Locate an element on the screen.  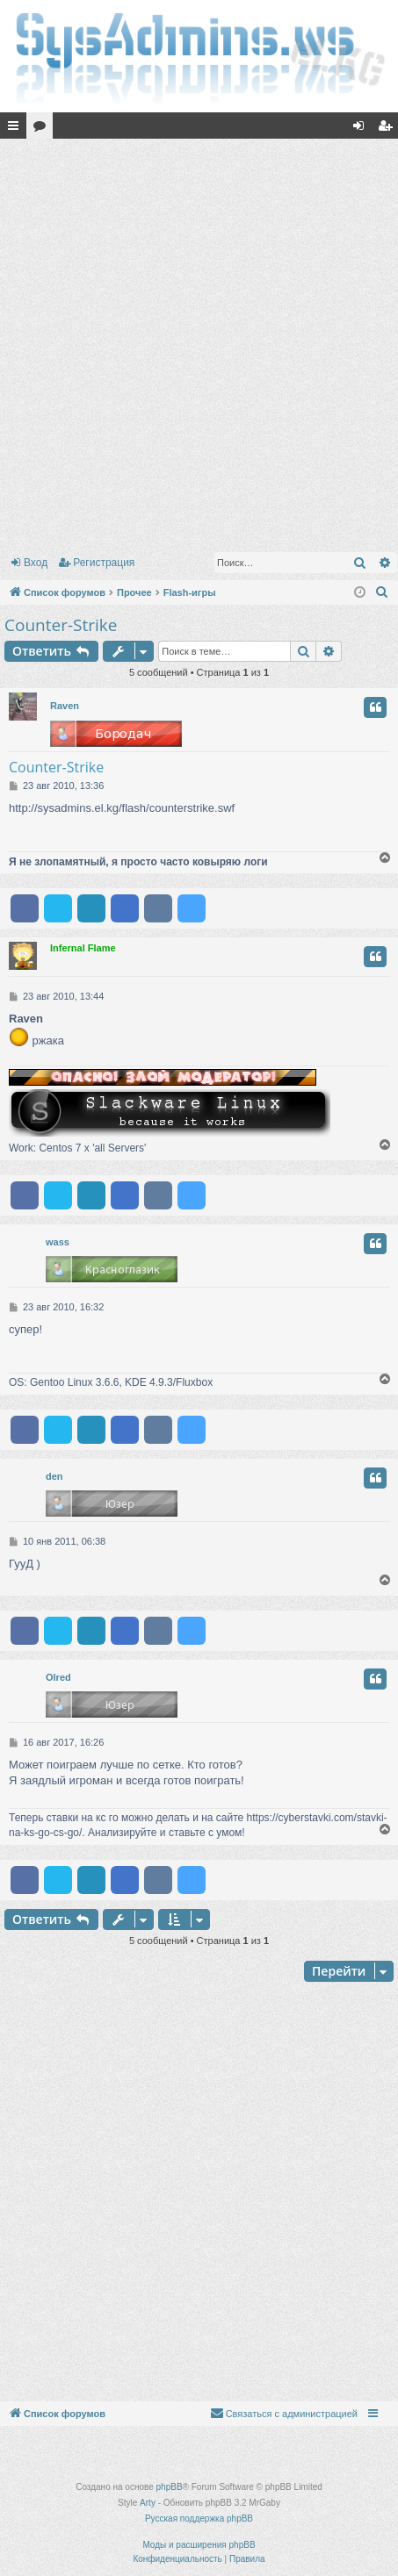
Моды и расширения phpBB is located at coordinates (198, 2545).